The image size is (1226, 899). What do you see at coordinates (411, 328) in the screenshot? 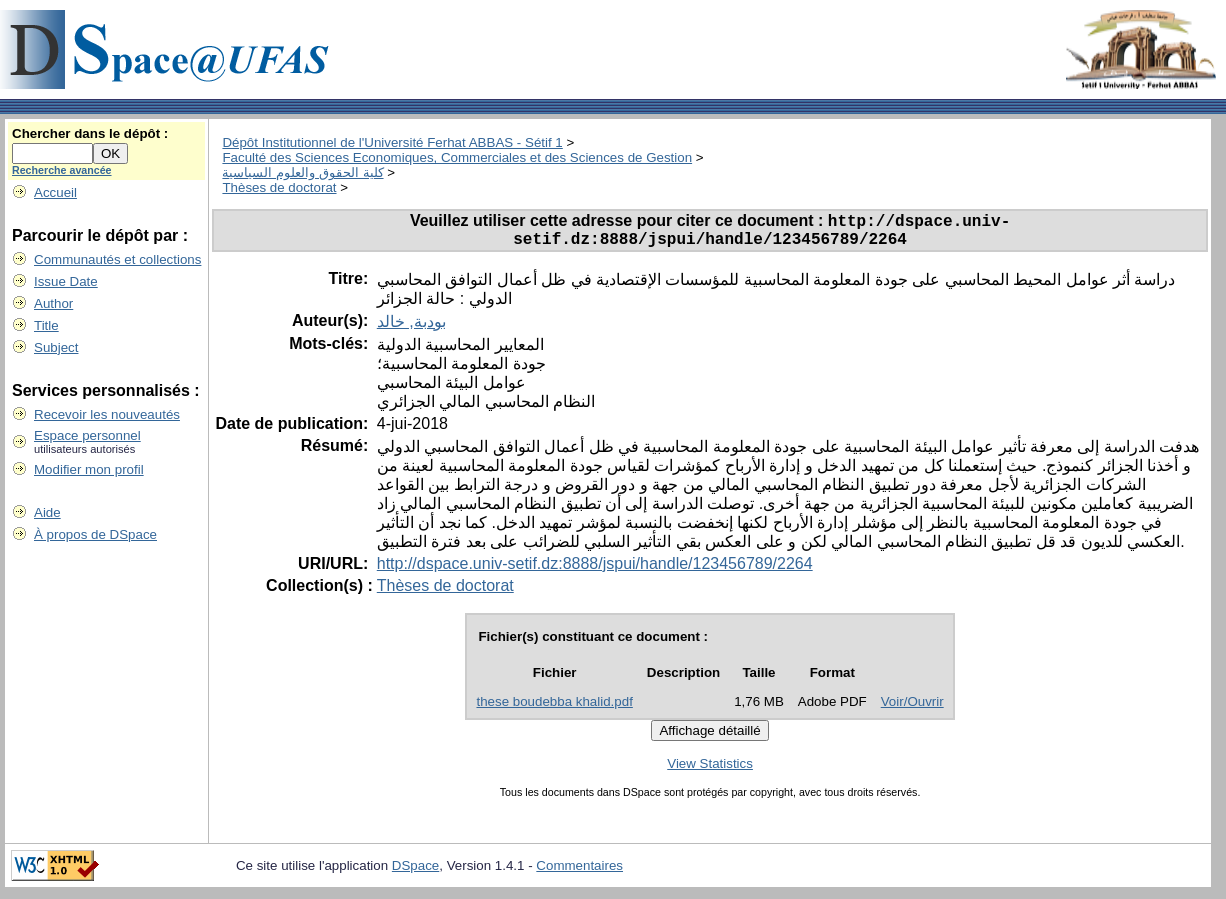
I see `بودبة, خالد` at bounding box center [411, 328].